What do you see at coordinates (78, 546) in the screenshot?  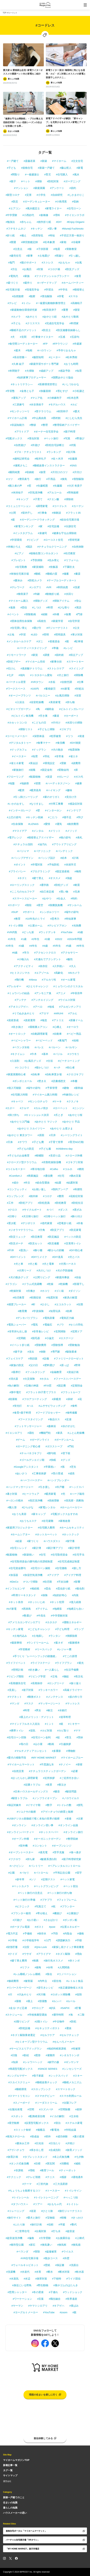 I see `#自然体験` at bounding box center [78, 546].